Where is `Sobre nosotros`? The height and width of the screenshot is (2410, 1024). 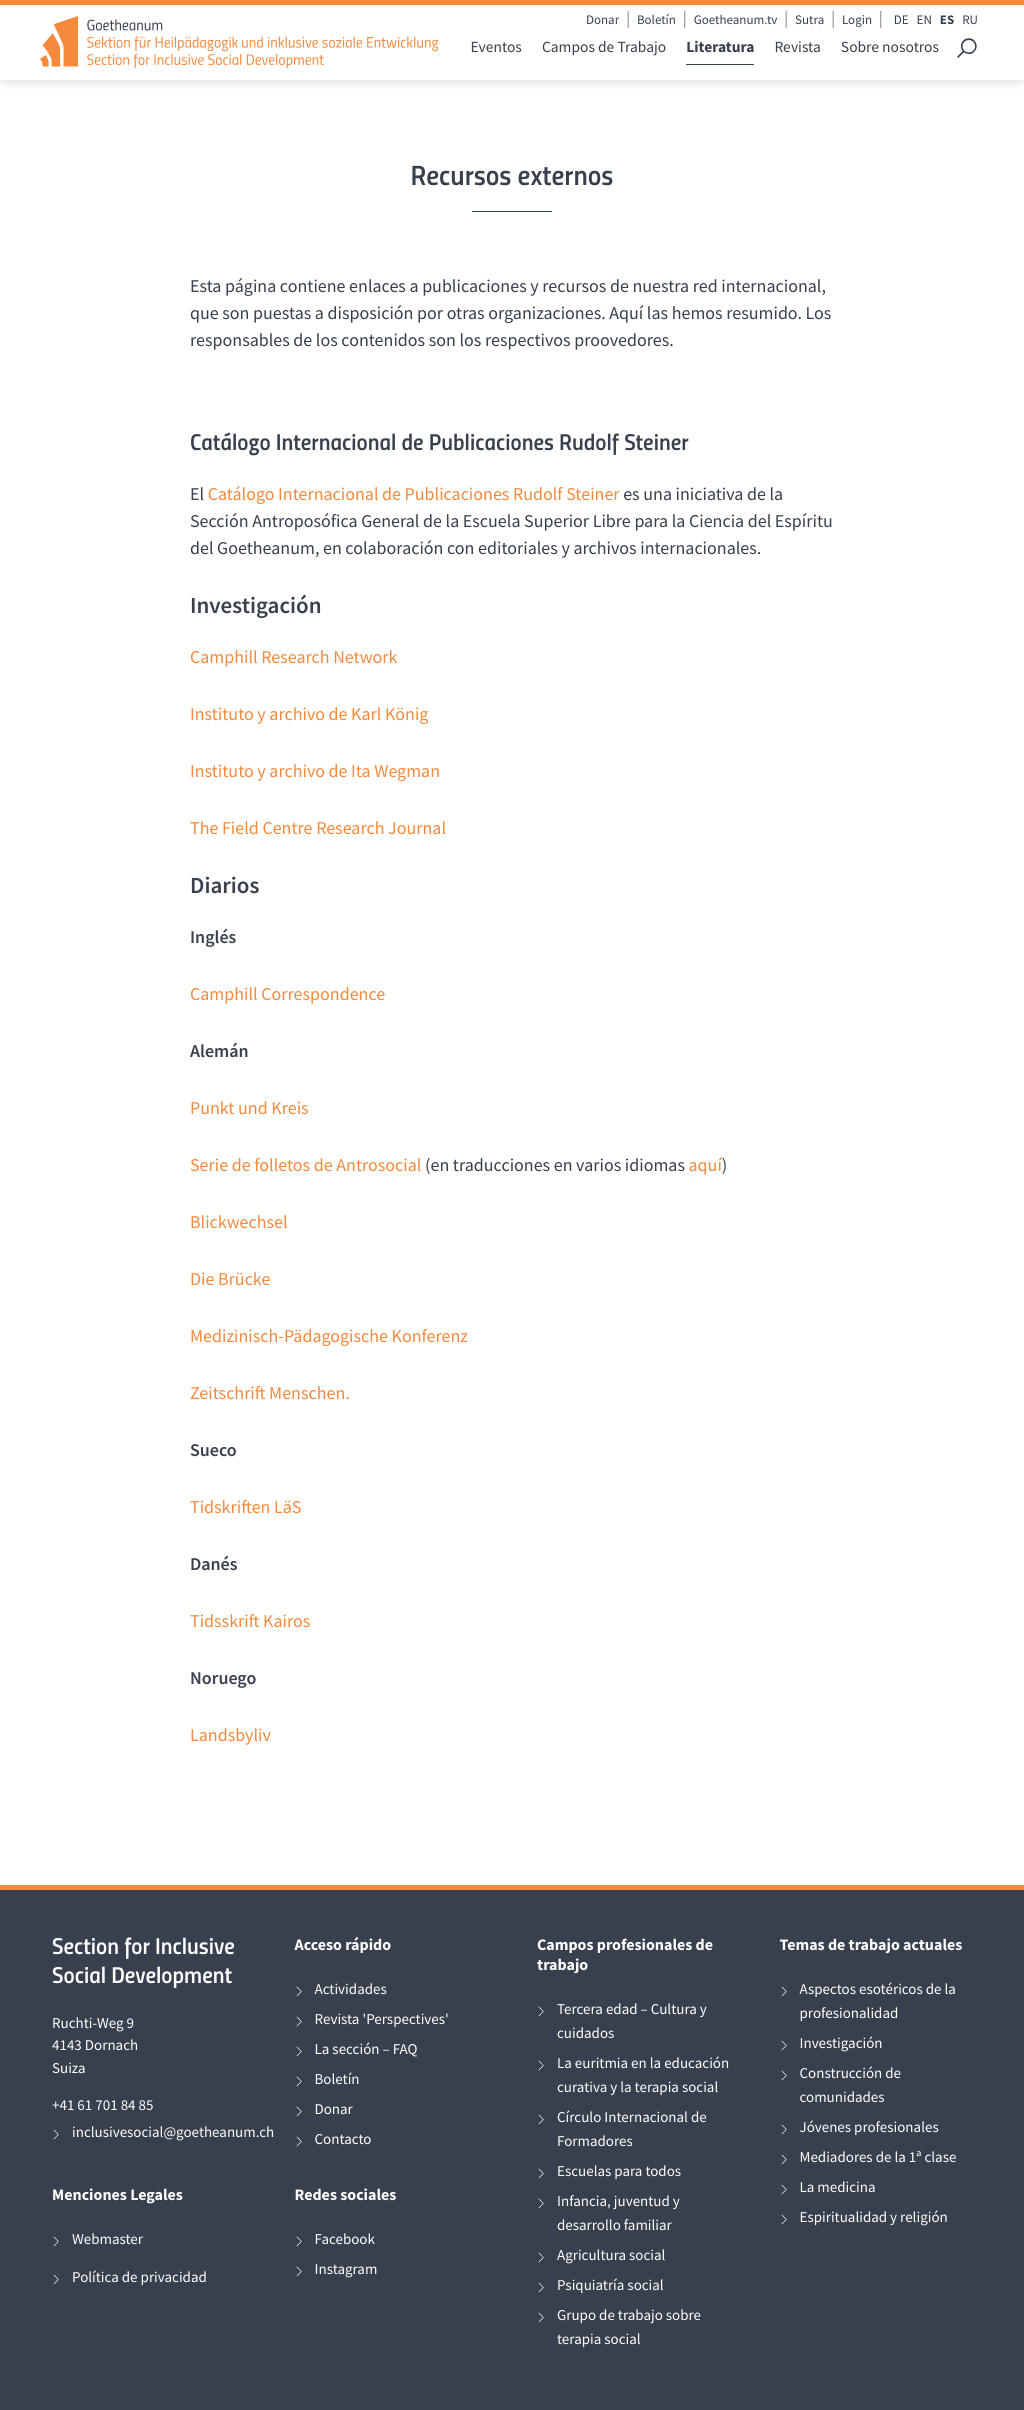
Sobre nosotros is located at coordinates (890, 47).